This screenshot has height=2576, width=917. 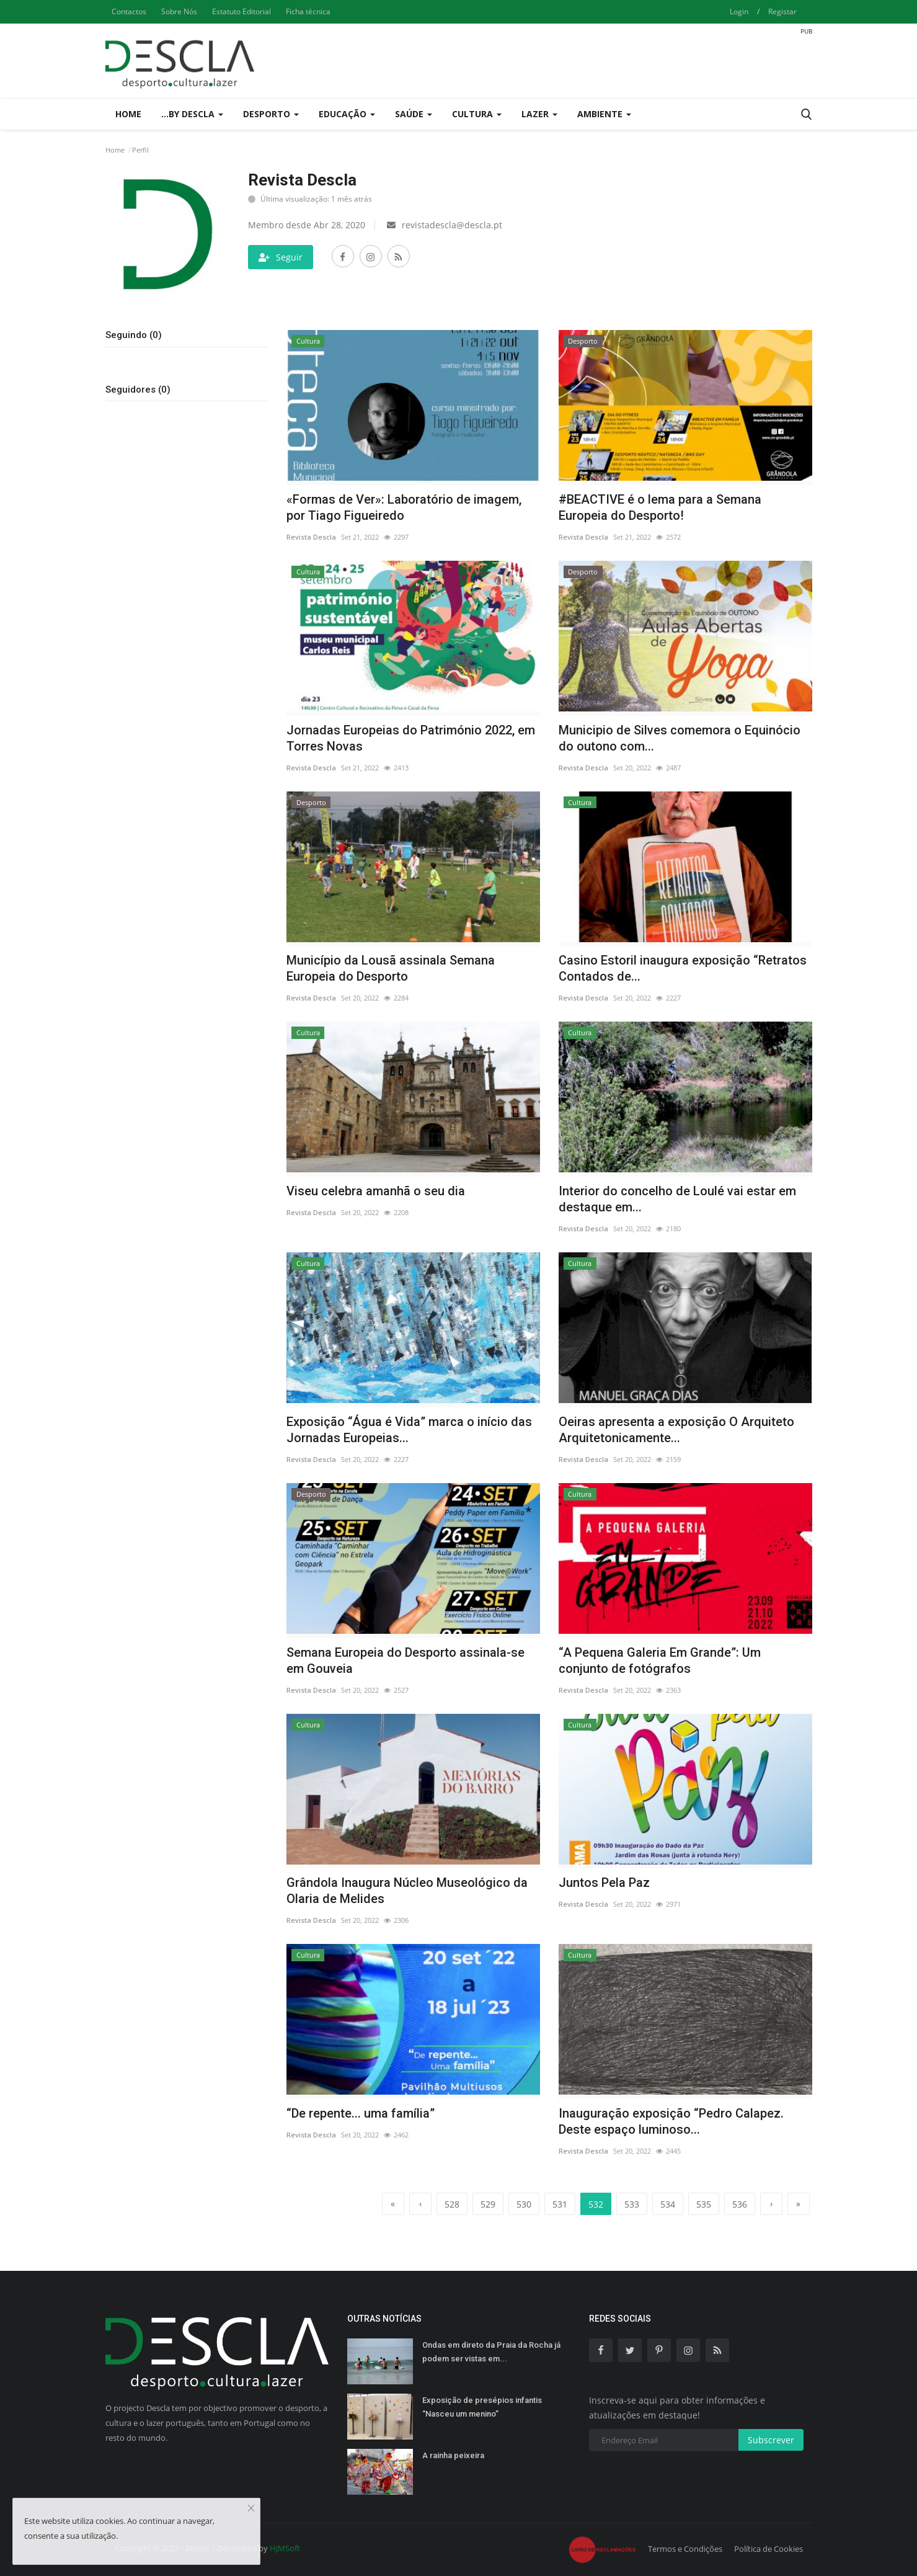 I want to click on Viseu celebra amanhã o seu dia, so click(x=375, y=1190).